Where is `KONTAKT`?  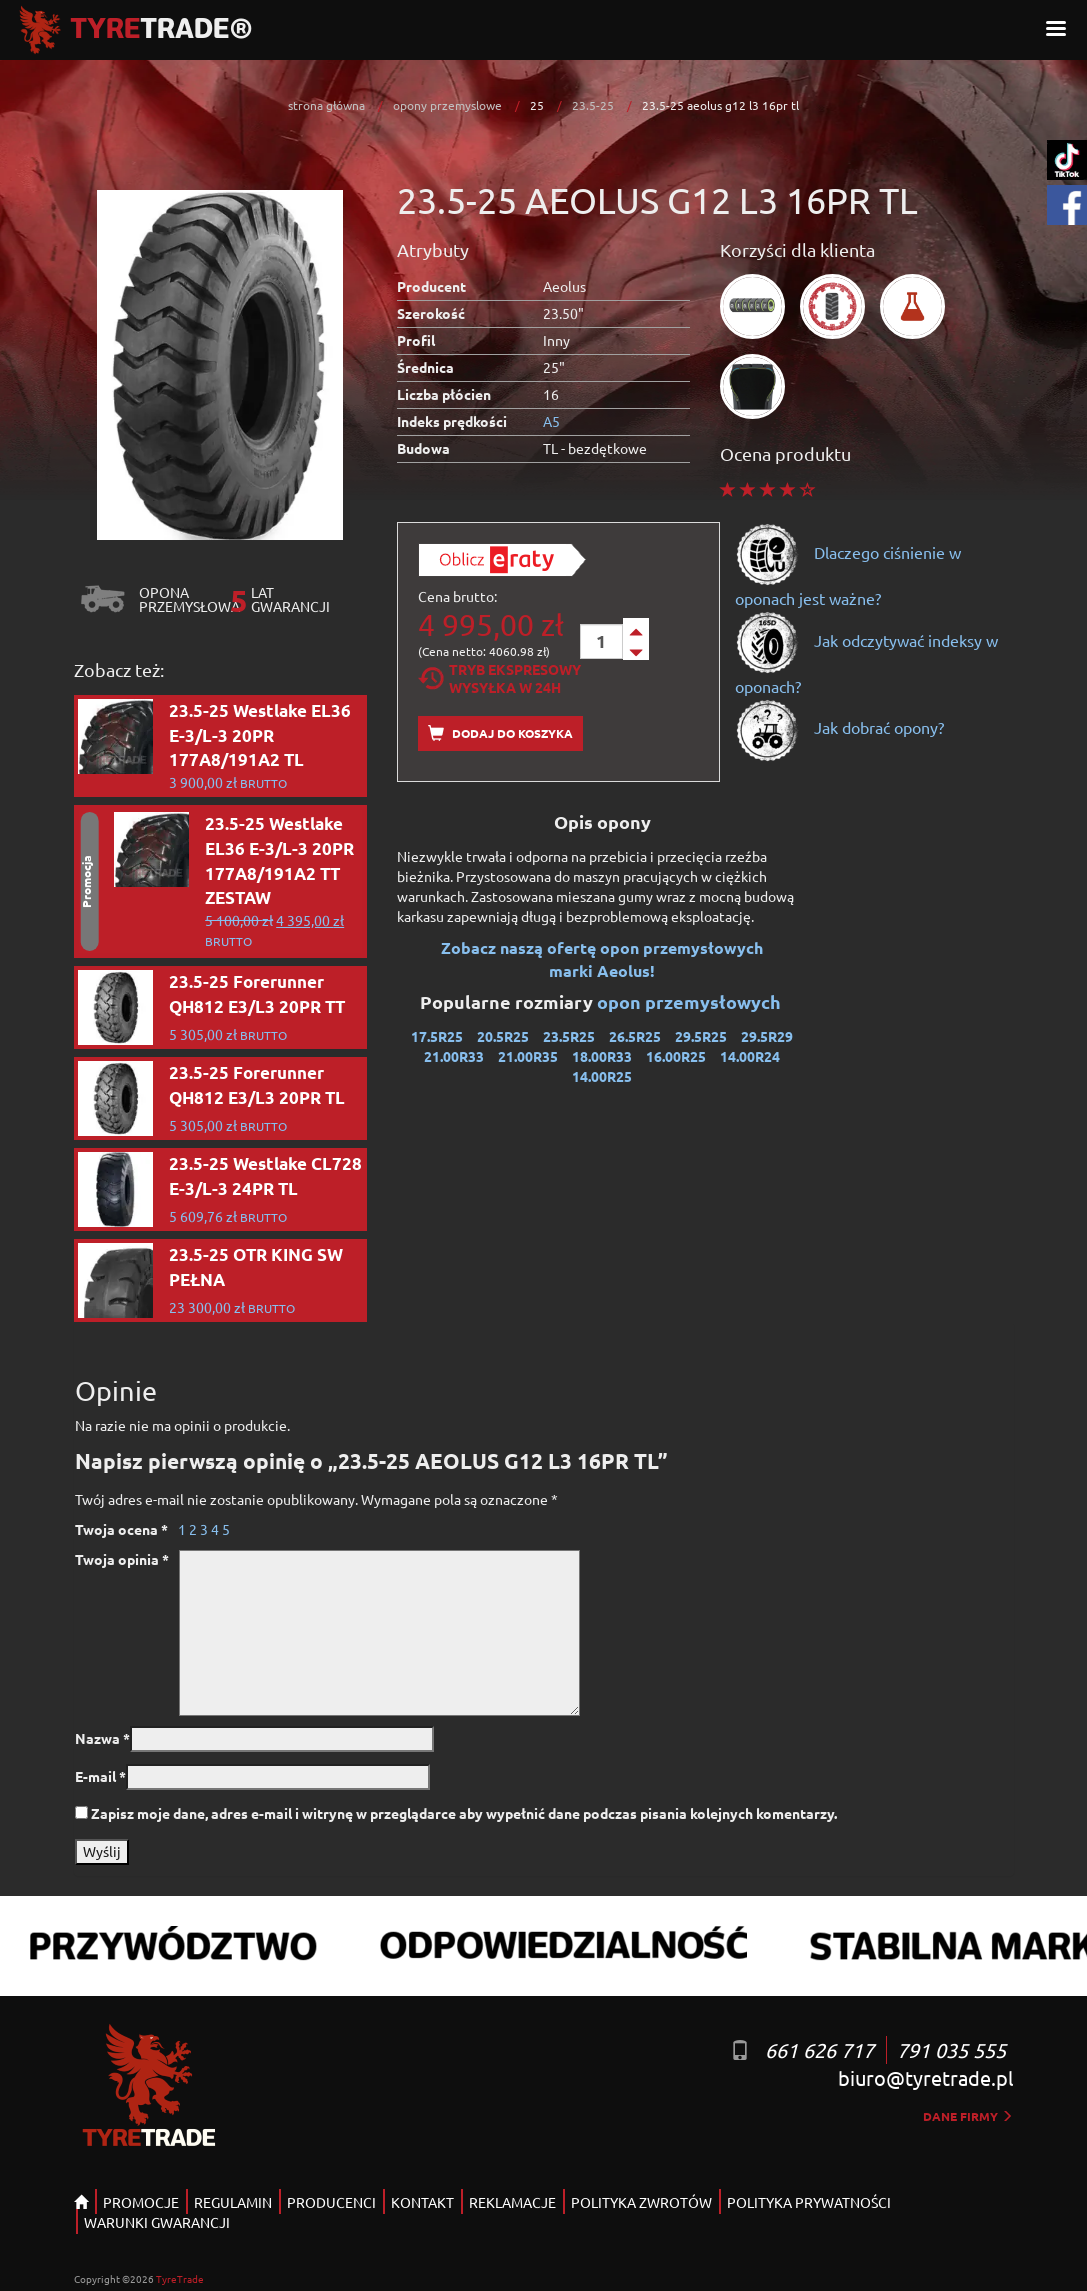 KONTAKT is located at coordinates (422, 2202).